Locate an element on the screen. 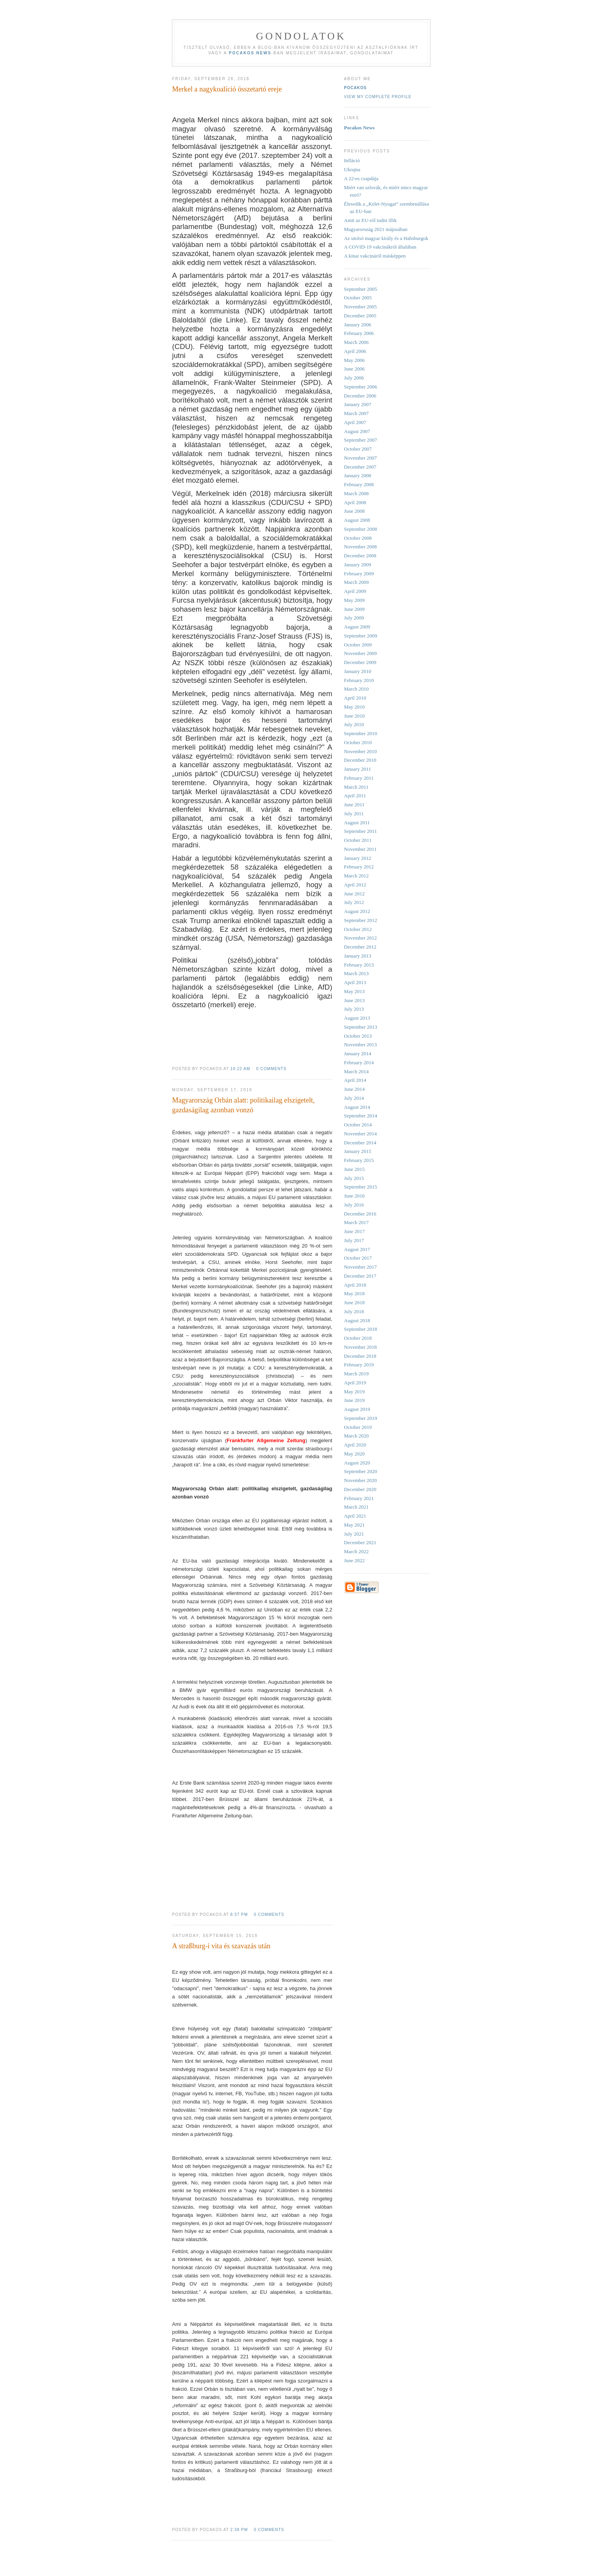  September 2014 is located at coordinates (360, 1116).